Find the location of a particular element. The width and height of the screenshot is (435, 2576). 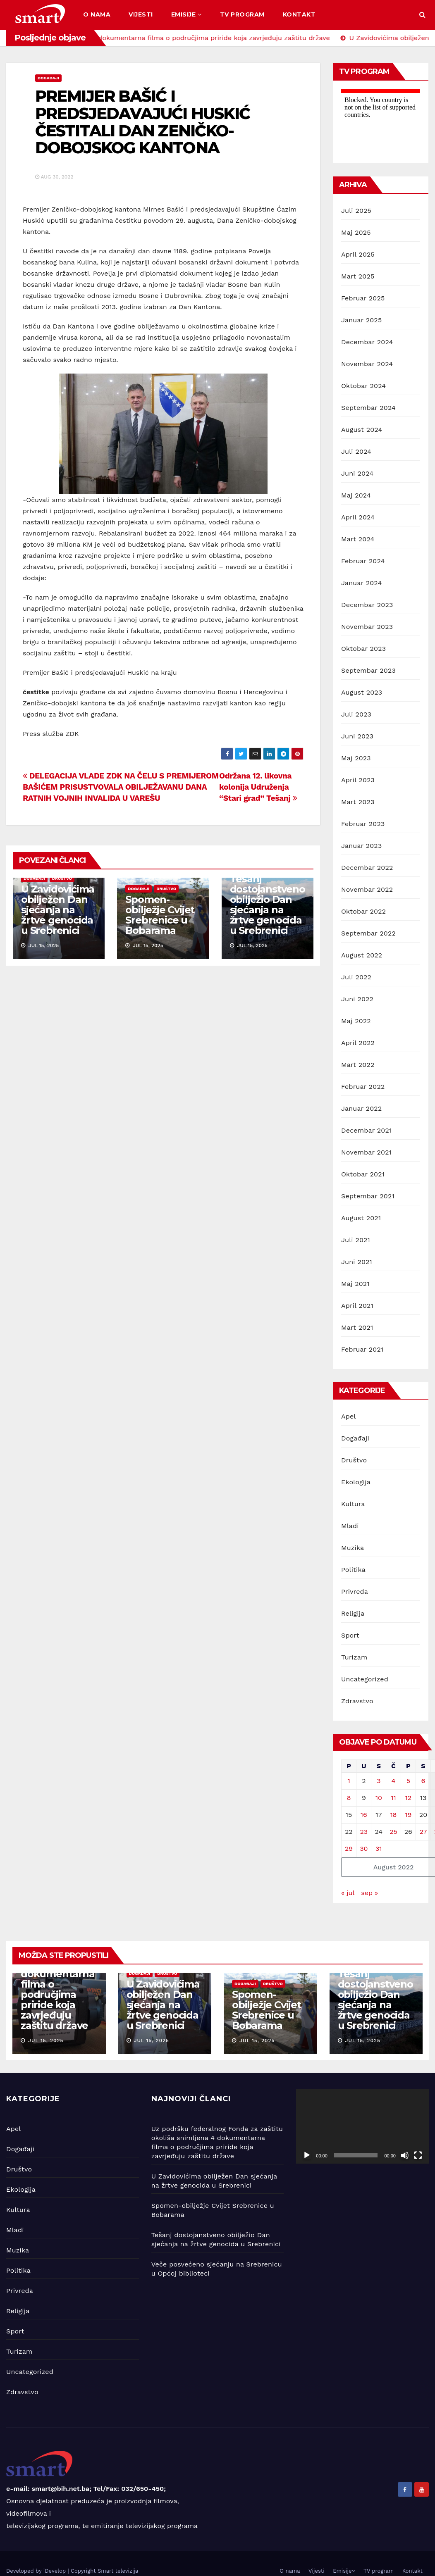

Septembar 2024 is located at coordinates (368, 408).